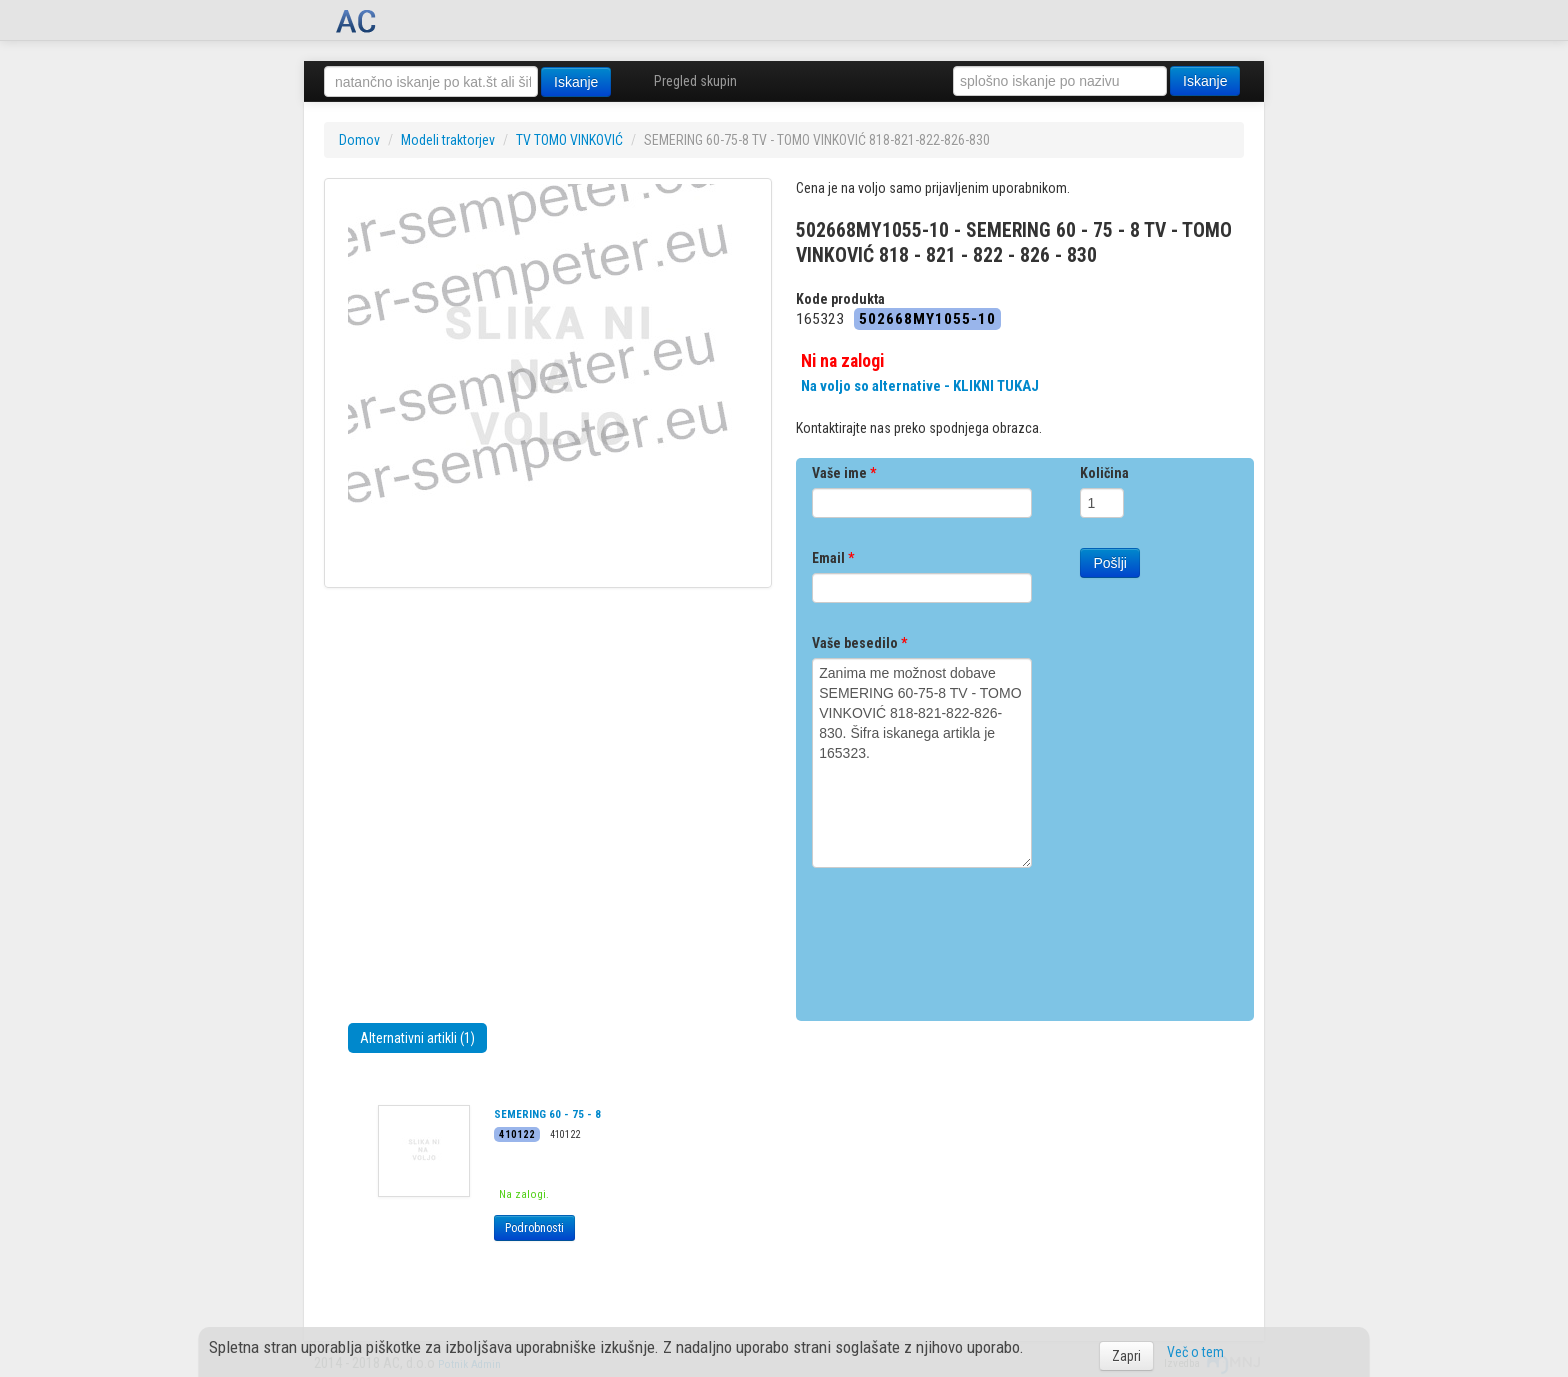 The image size is (1568, 1377). Describe the element at coordinates (1109, 563) in the screenshot. I see `Pošlji` at that location.